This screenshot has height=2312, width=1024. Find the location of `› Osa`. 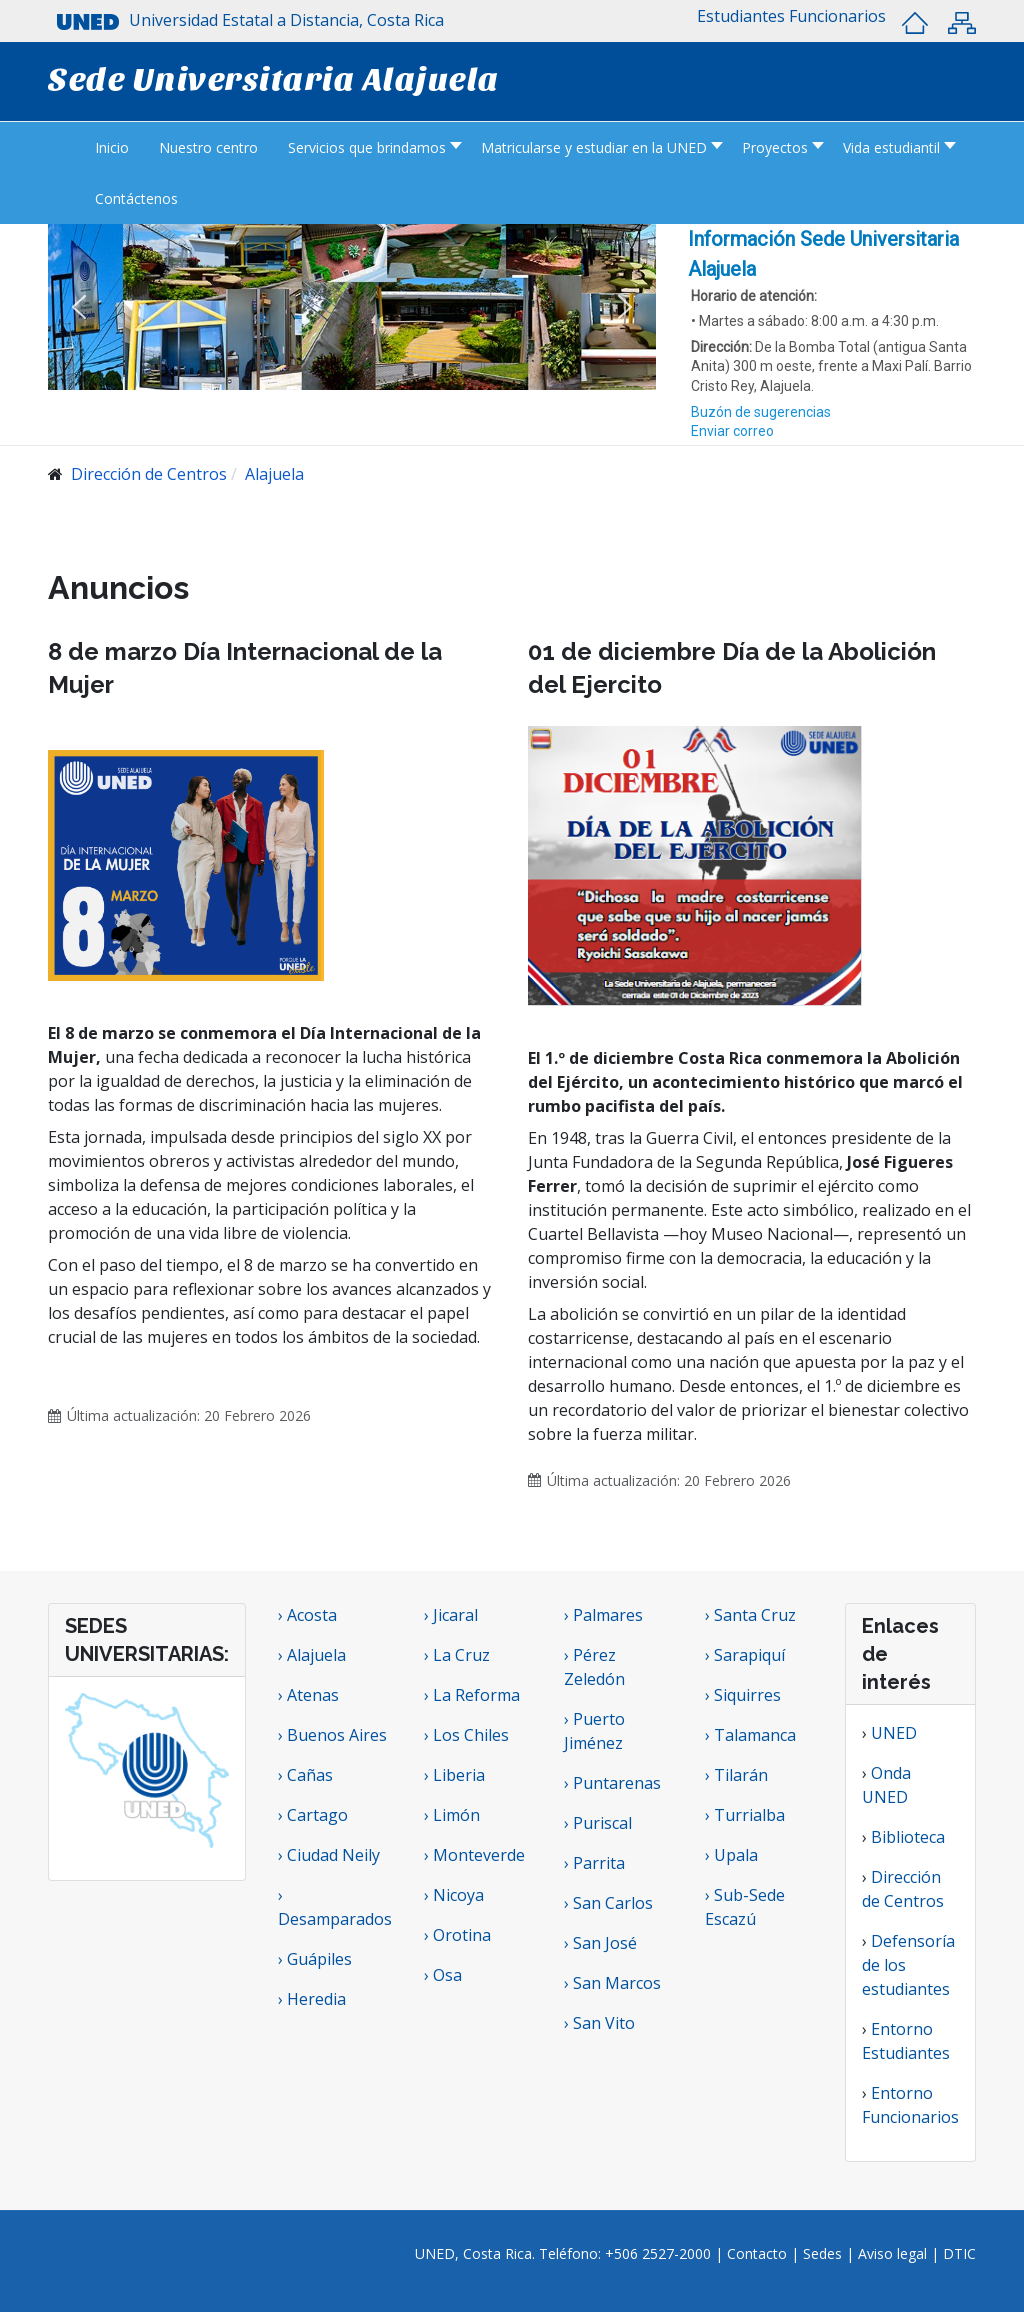

› Osa is located at coordinates (443, 1975).